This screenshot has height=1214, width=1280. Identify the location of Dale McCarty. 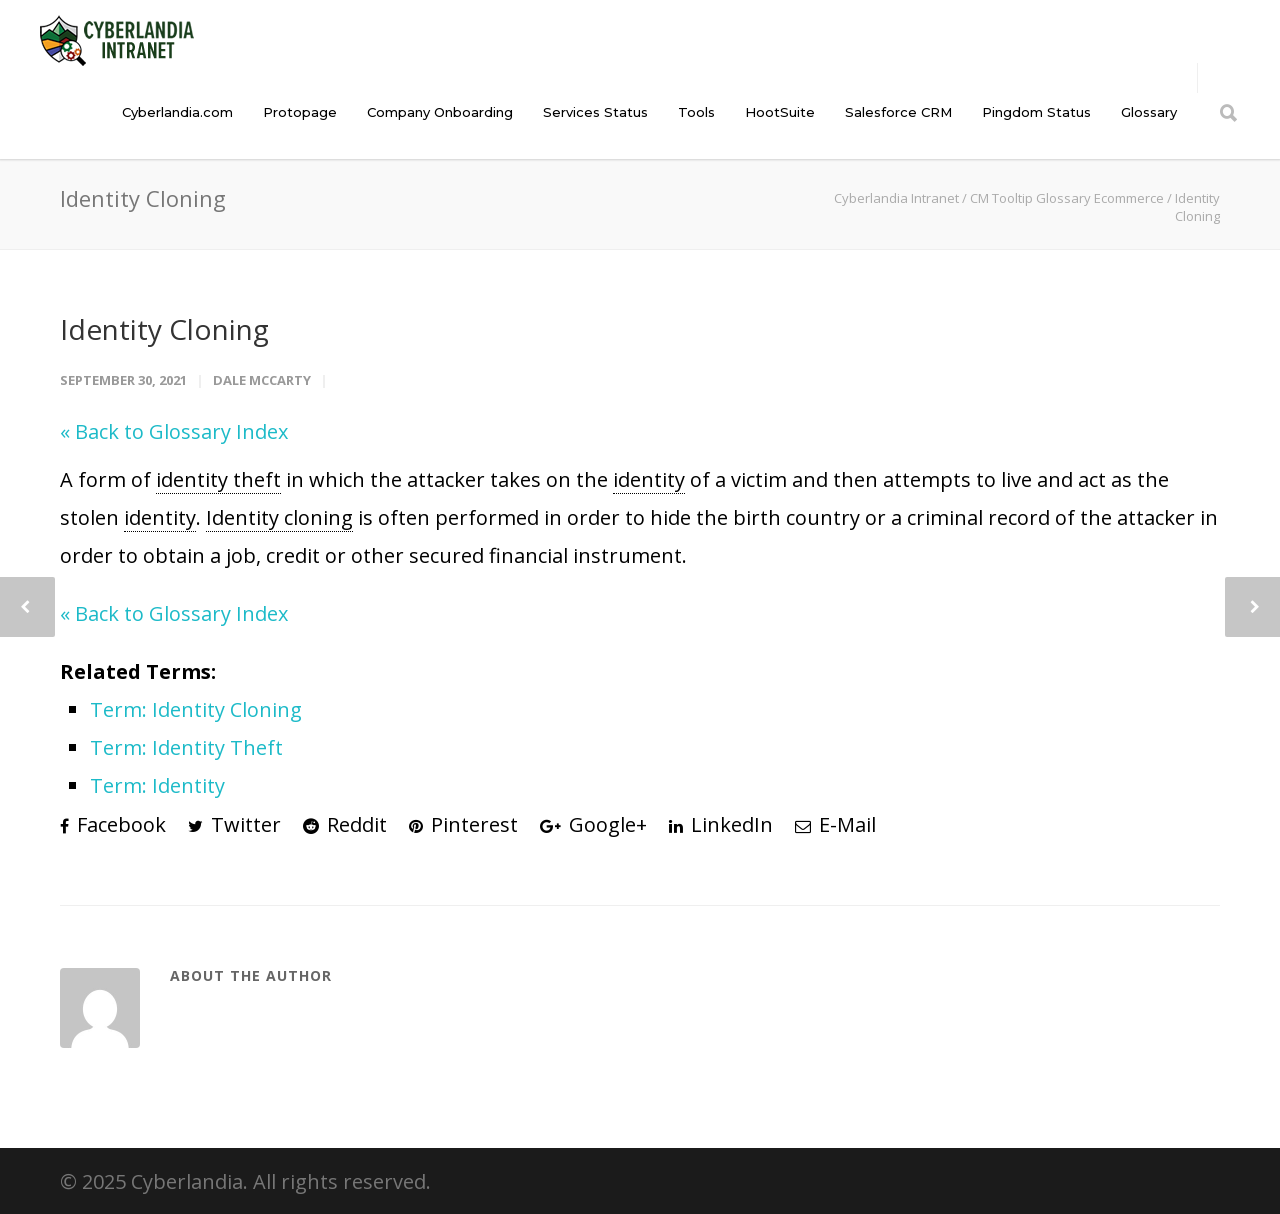
(262, 380).